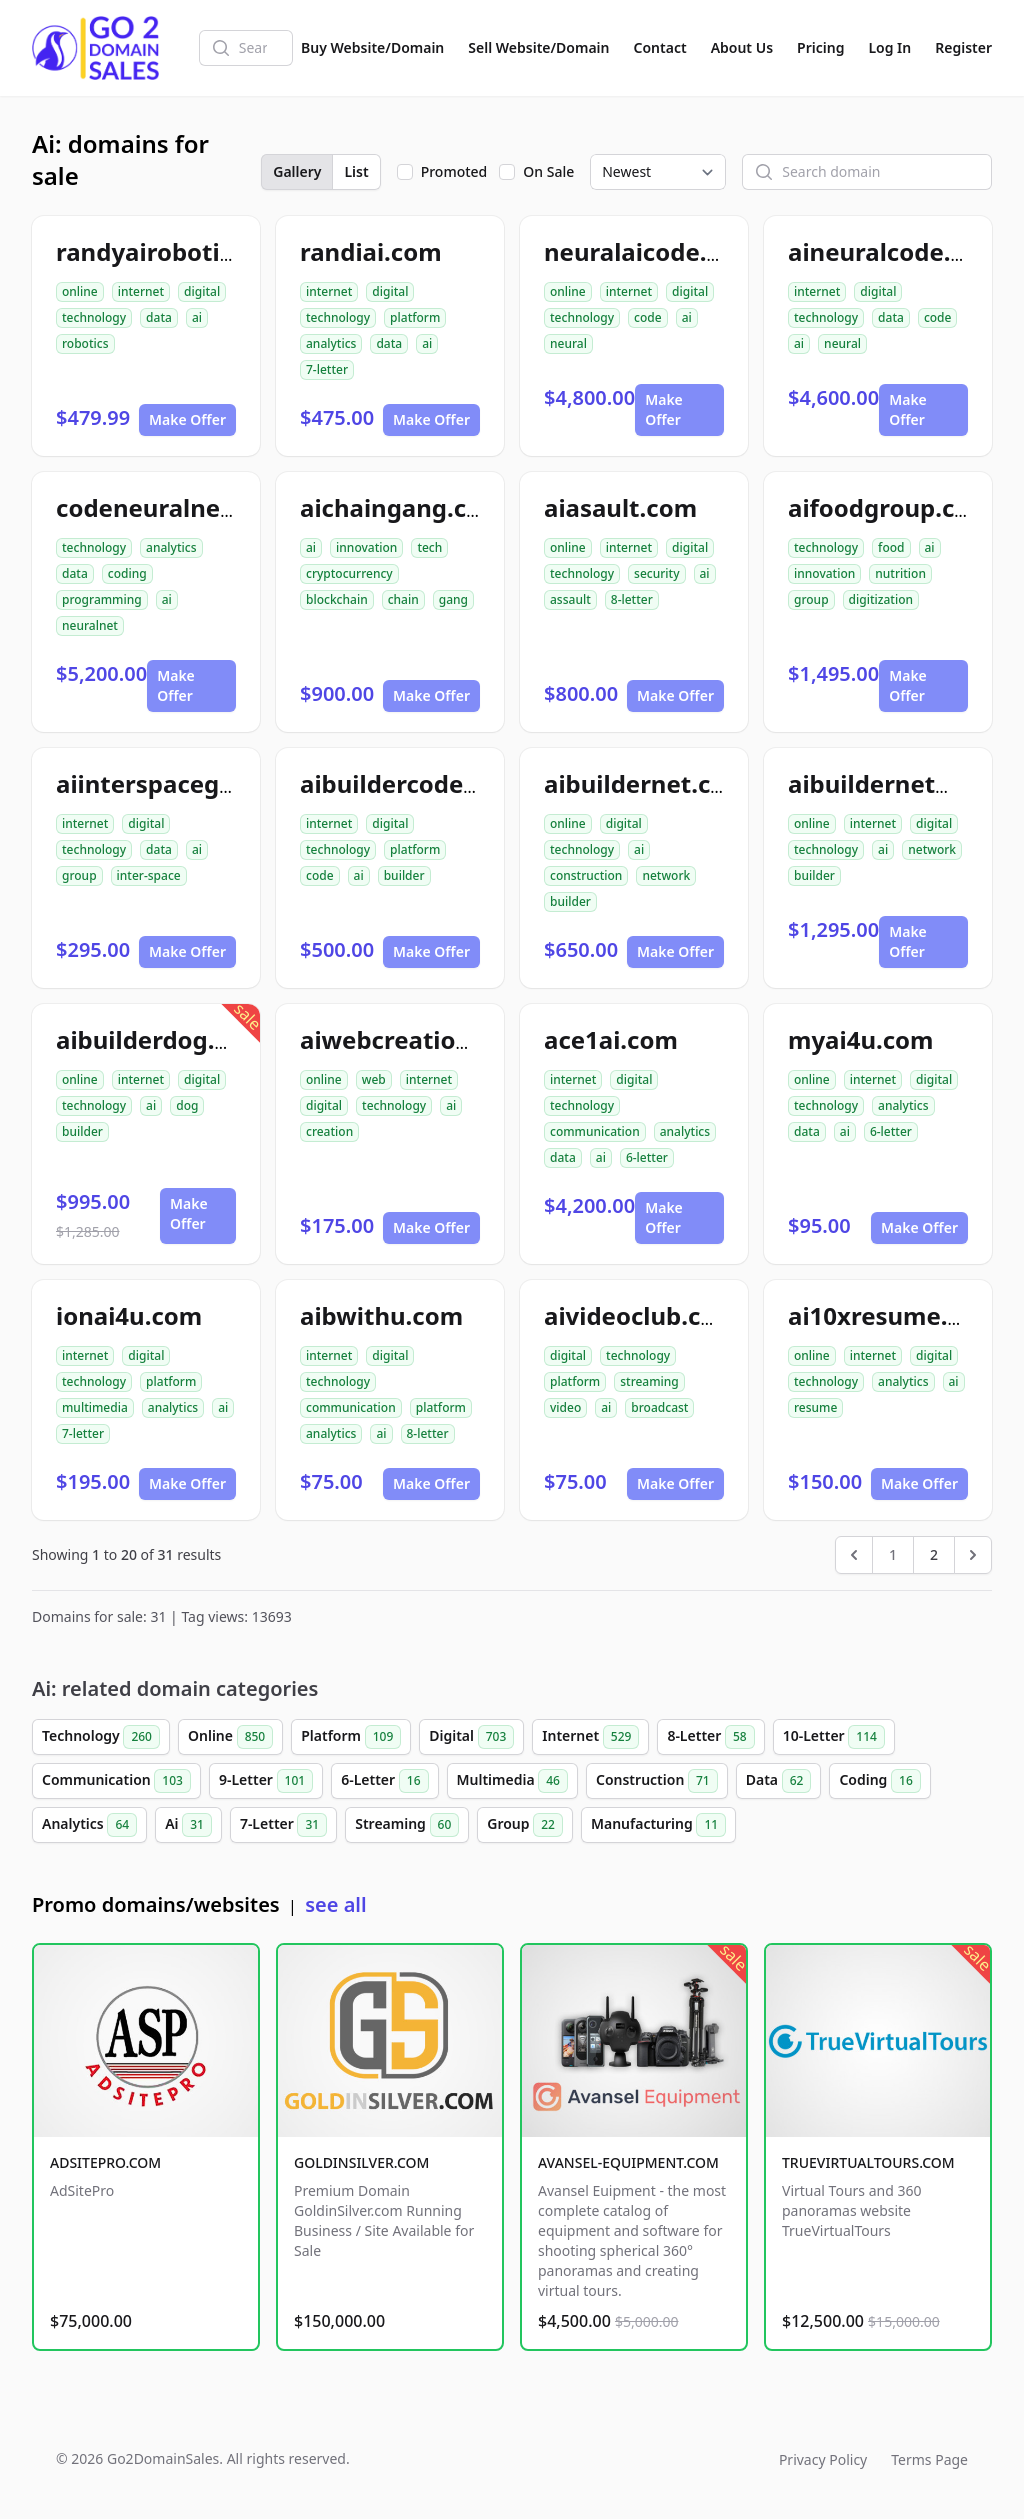 This screenshot has width=1024, height=2519. Describe the element at coordinates (329, 1131) in the screenshot. I see `creation` at that location.